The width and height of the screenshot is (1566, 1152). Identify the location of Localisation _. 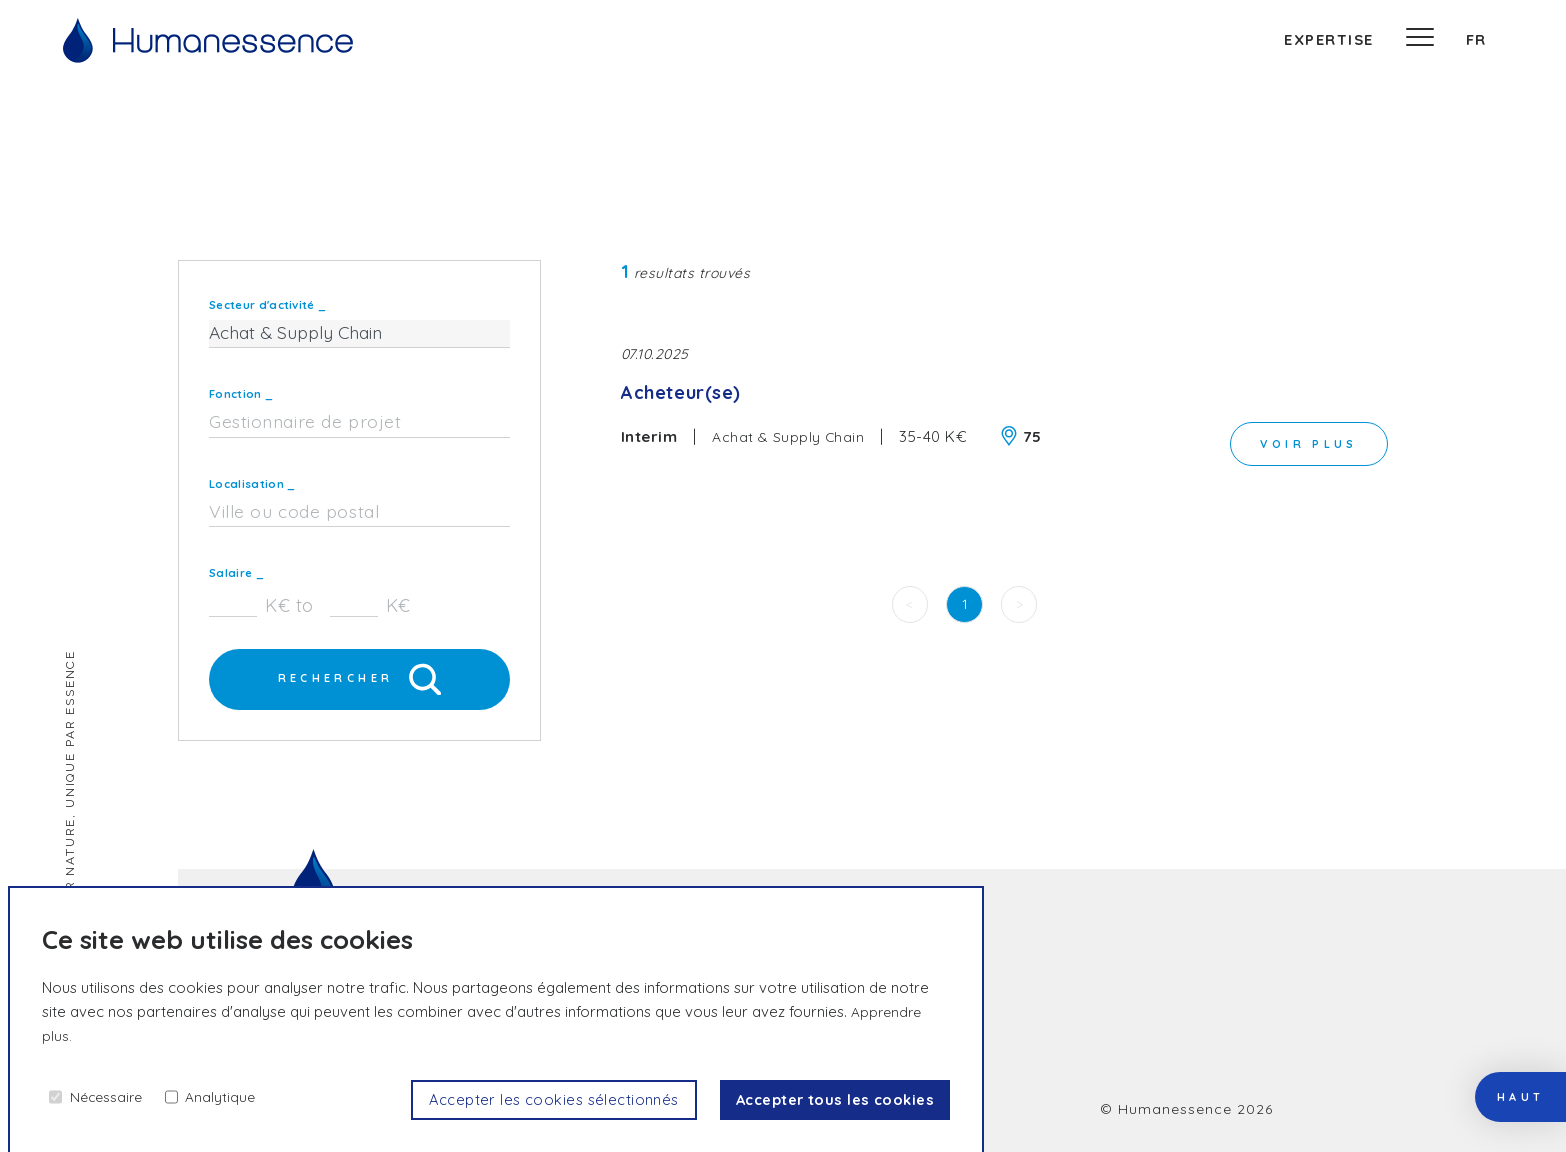
(252, 484).